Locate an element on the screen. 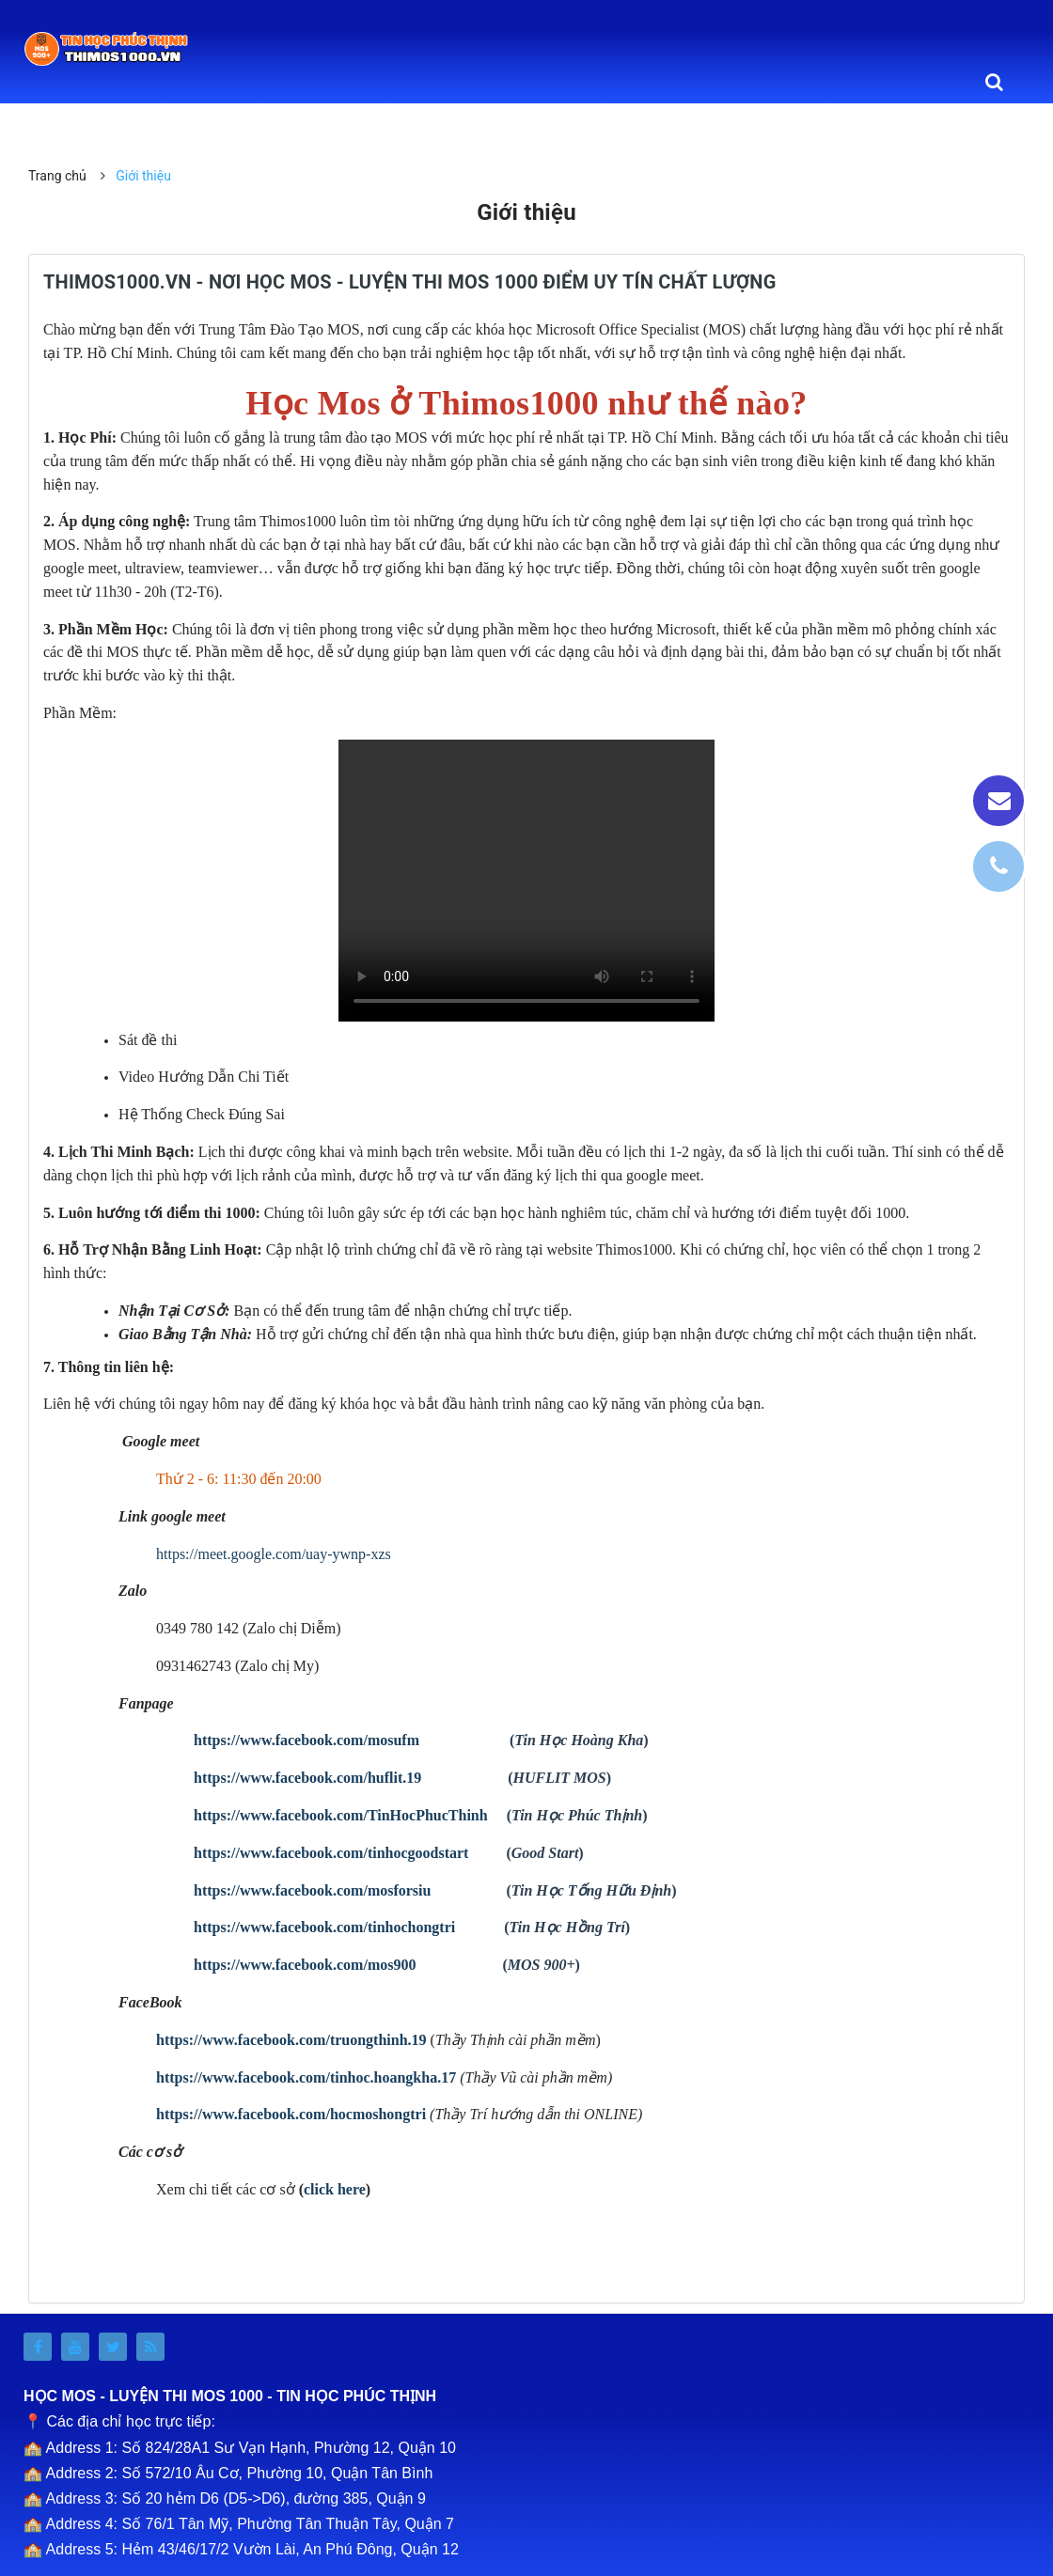 The height and width of the screenshot is (2576, 1053). https://www.facebook.com/mos900 is located at coordinates (305, 1965).